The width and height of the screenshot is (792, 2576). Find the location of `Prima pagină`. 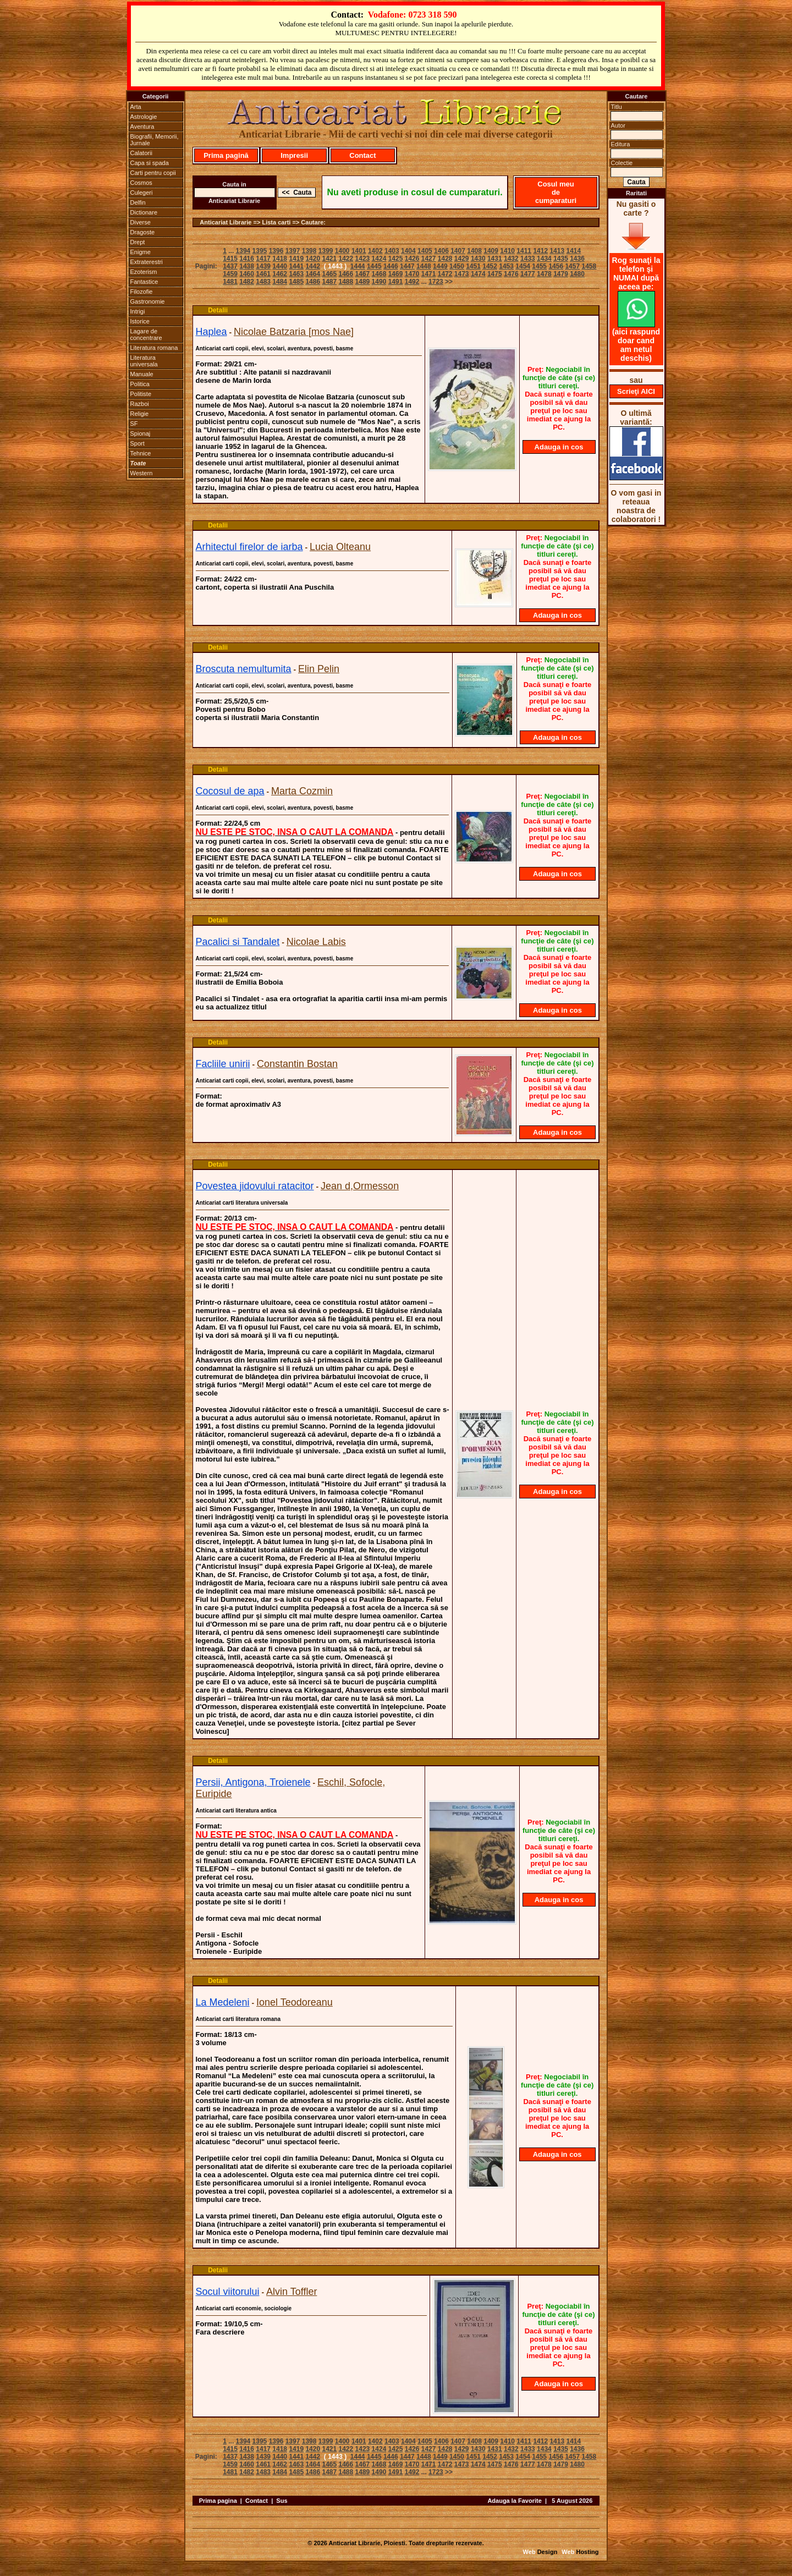

Prima pagină is located at coordinates (226, 155).